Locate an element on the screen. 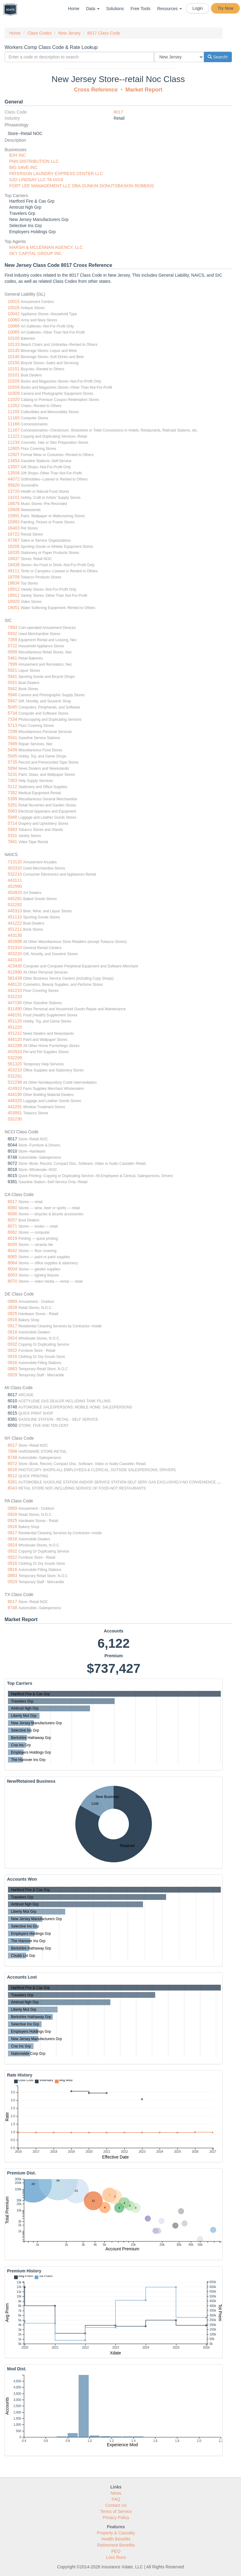 The width and height of the screenshot is (241, 2576). 12927 is located at coordinates (14, 454).